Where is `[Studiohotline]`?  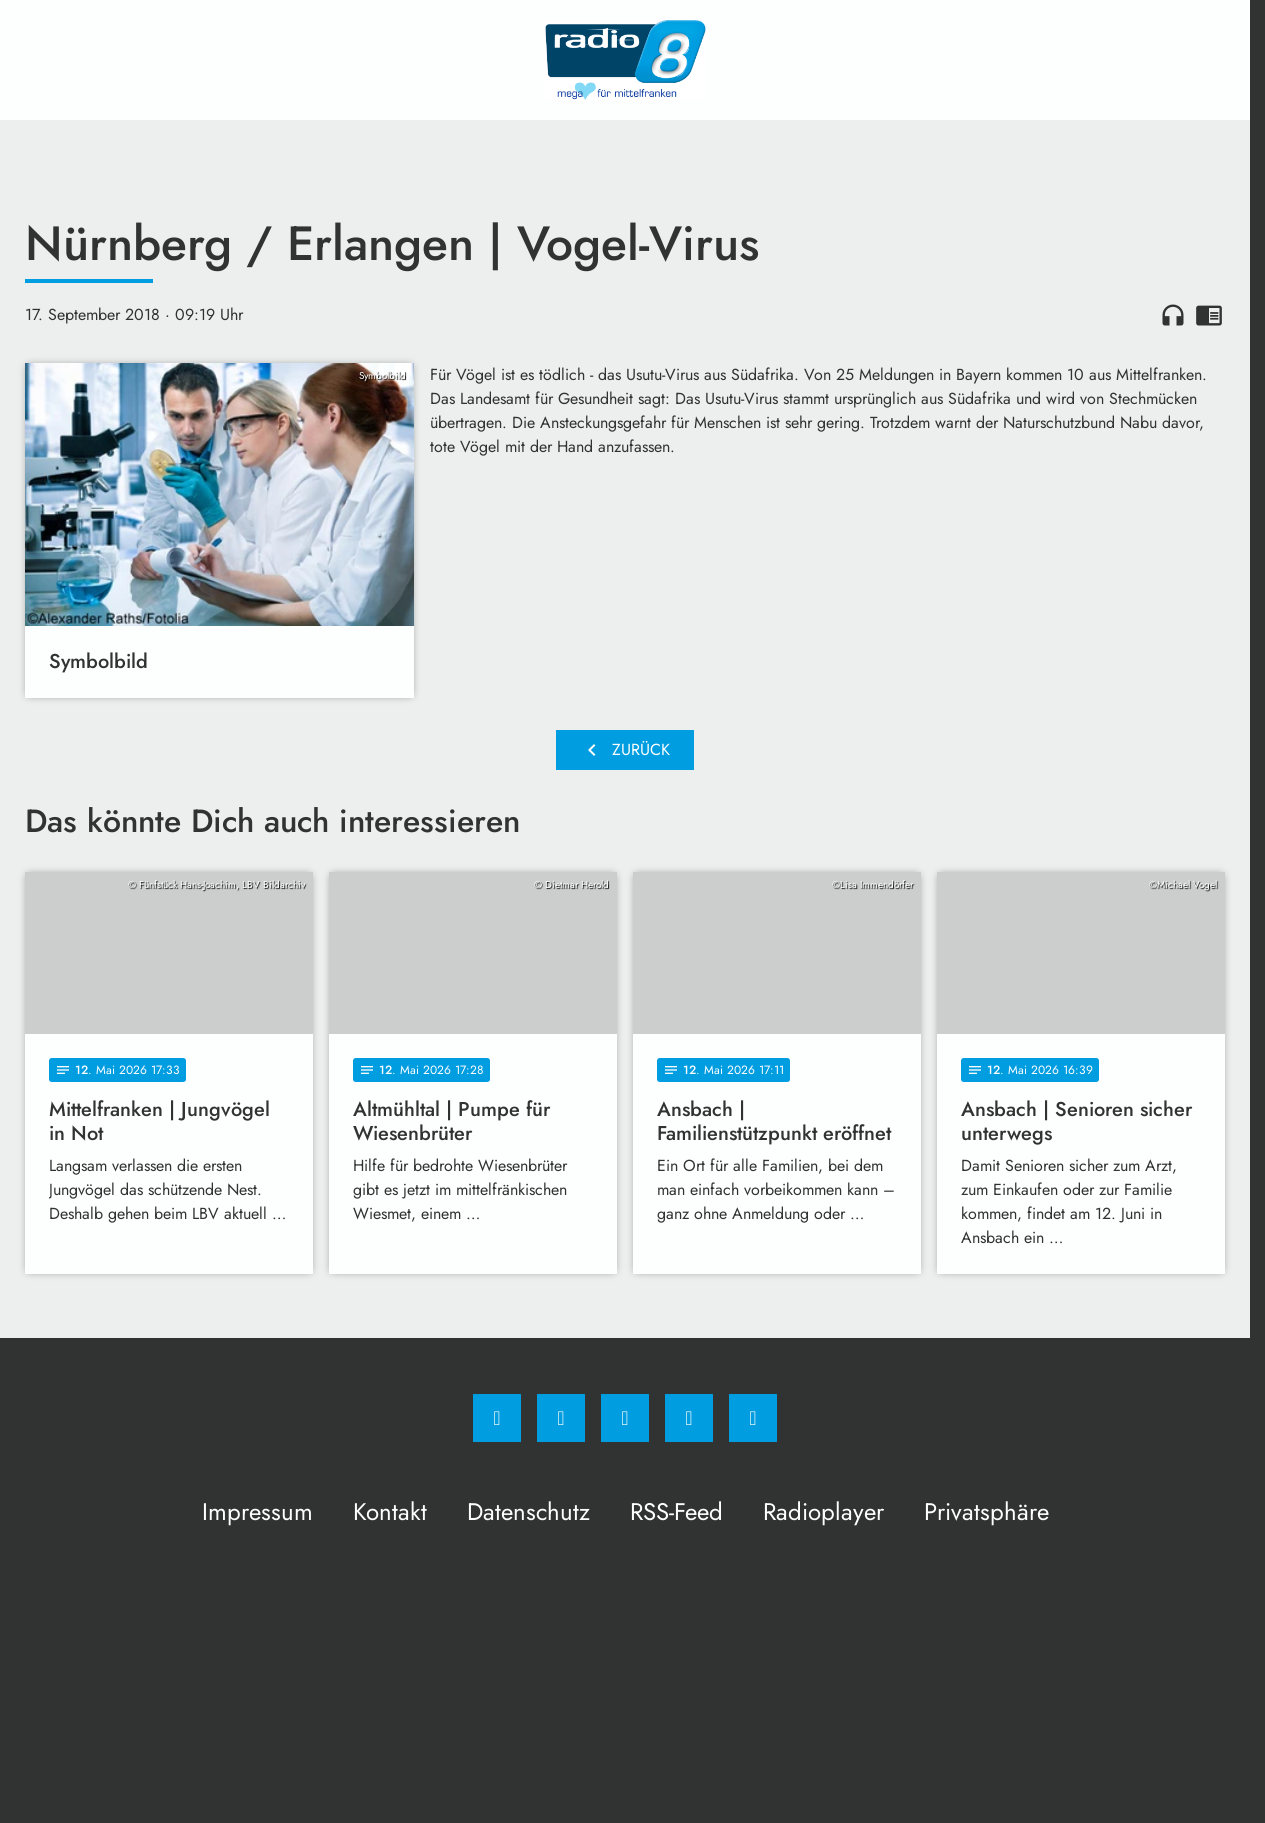
[Studiohotline] is located at coordinates (689, 1418).